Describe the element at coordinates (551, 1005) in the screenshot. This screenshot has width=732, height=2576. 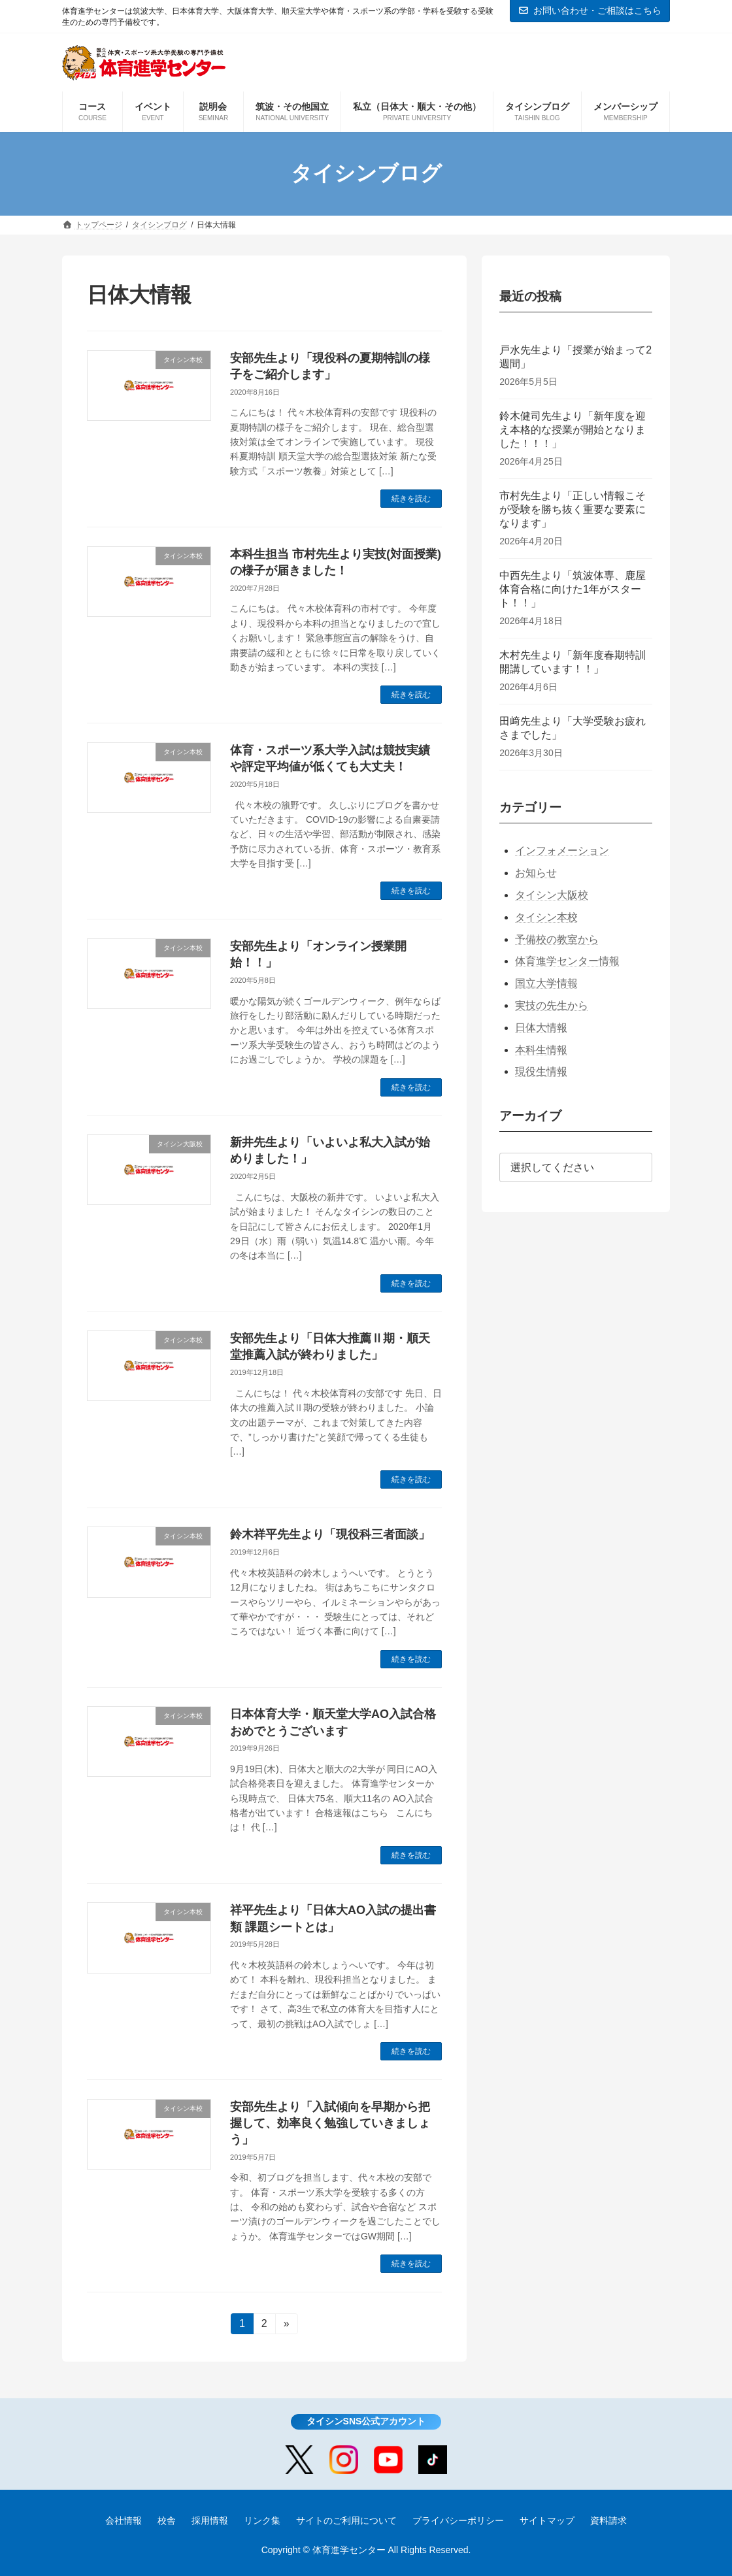
I see `実技の先生から` at that location.